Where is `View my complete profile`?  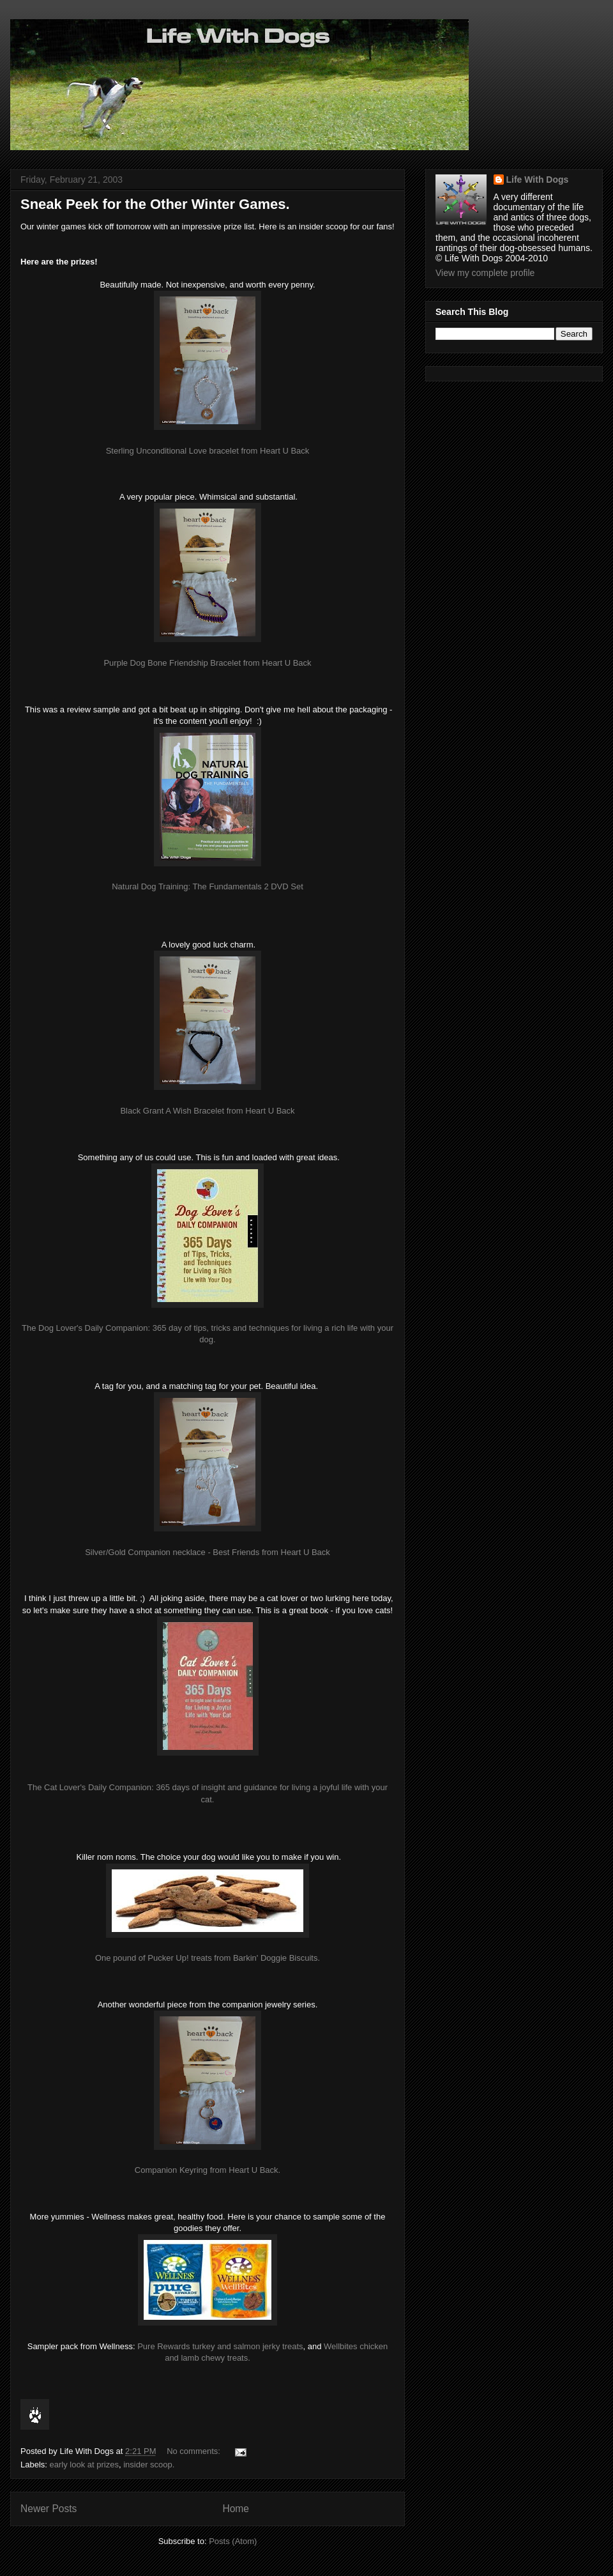 View my complete profile is located at coordinates (484, 273).